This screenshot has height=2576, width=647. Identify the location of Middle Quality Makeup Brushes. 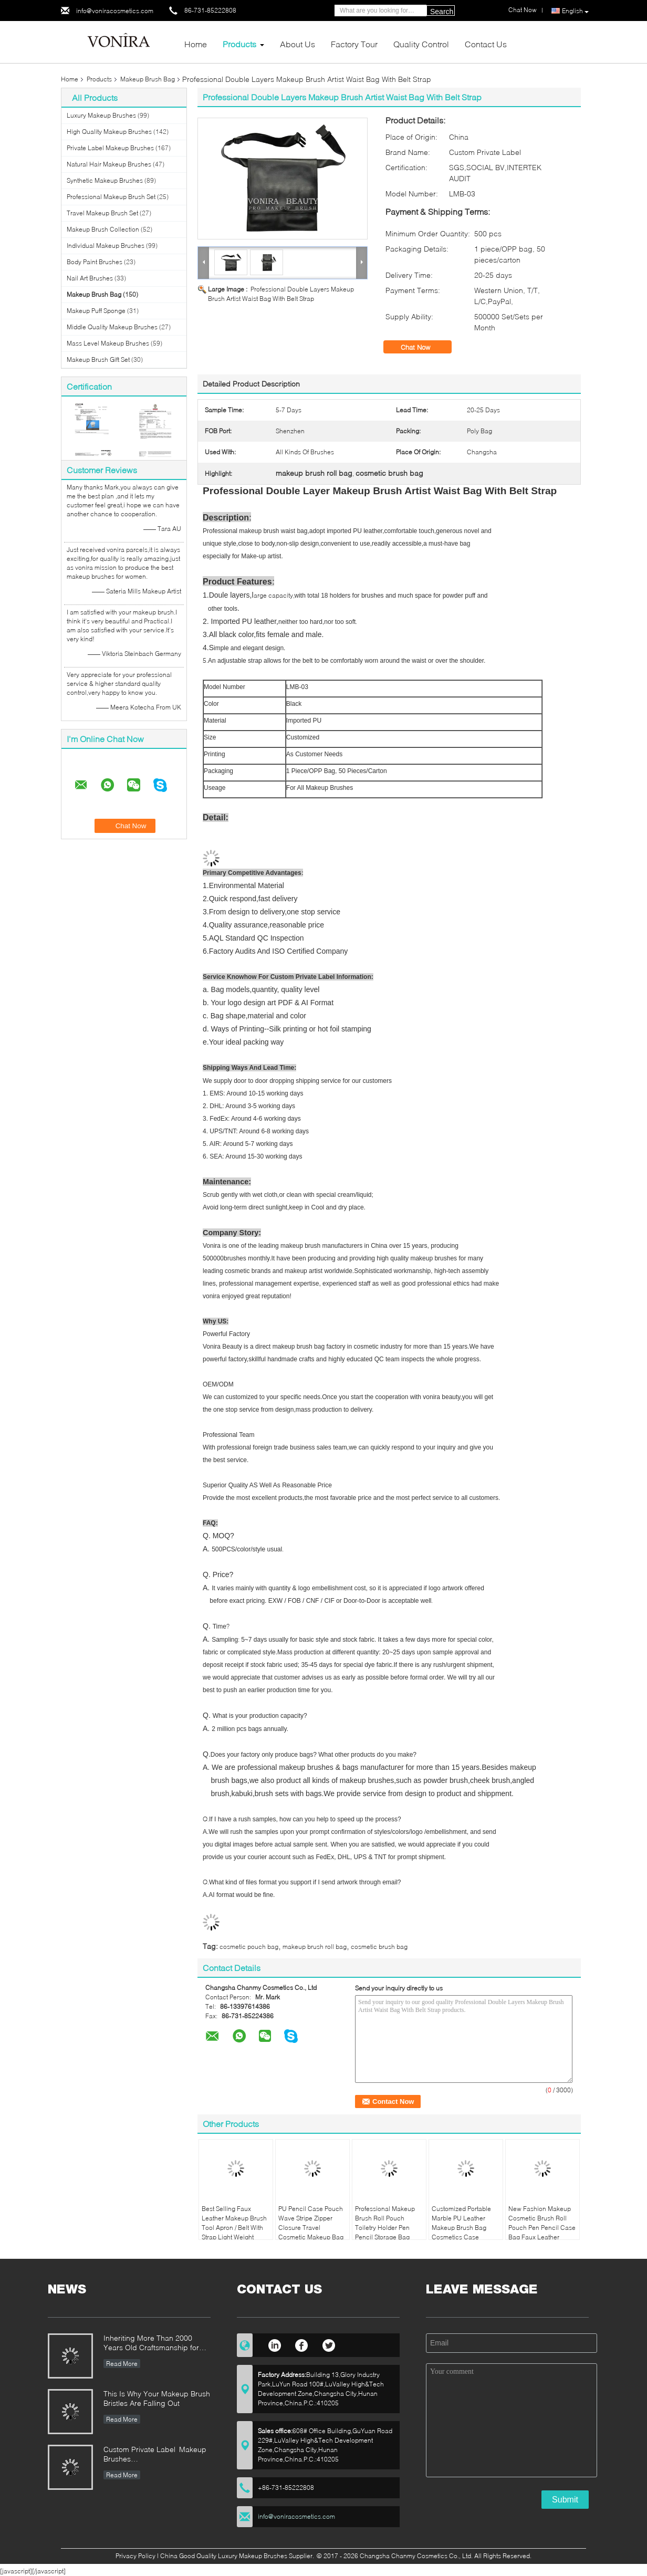
(112, 327).